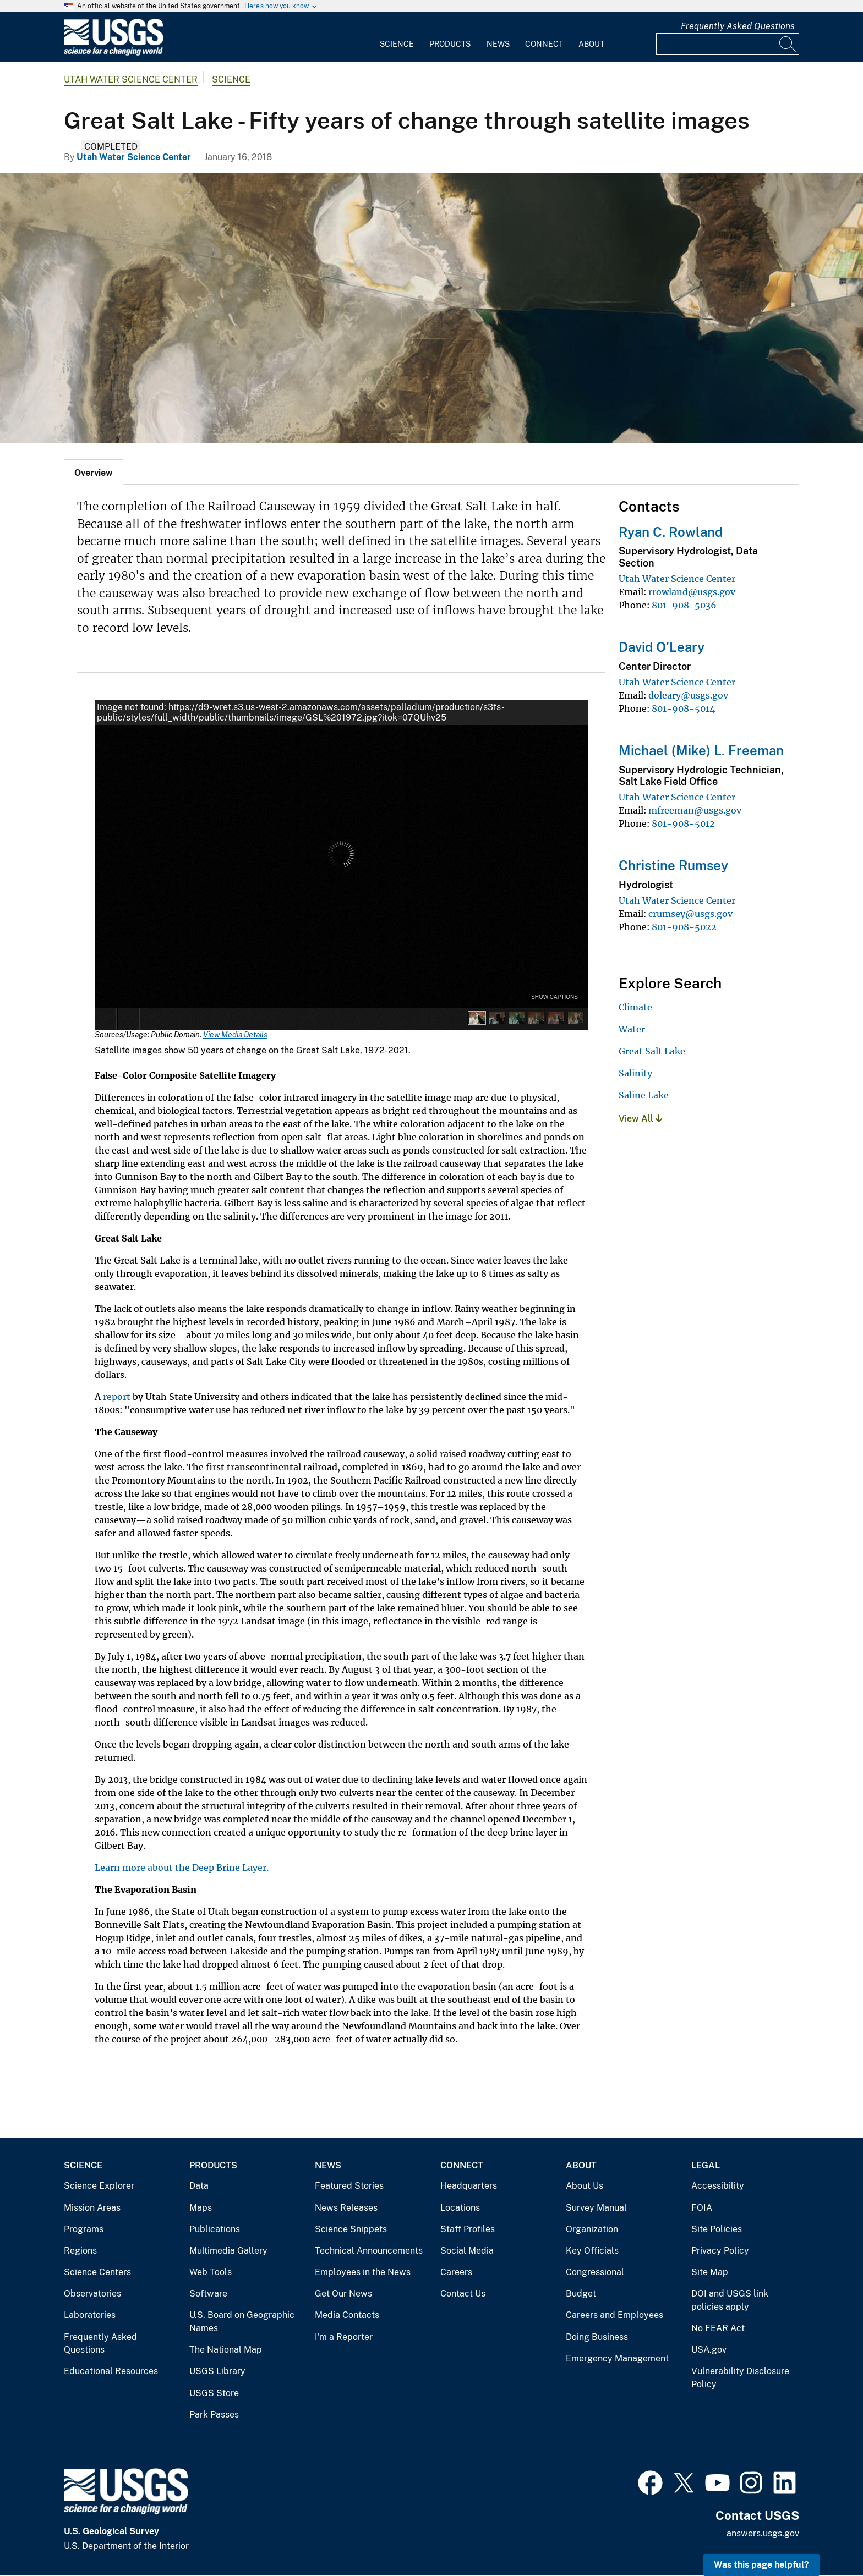 This screenshot has width=863, height=2576. Describe the element at coordinates (111, 2371) in the screenshot. I see `Educational Resources` at that location.